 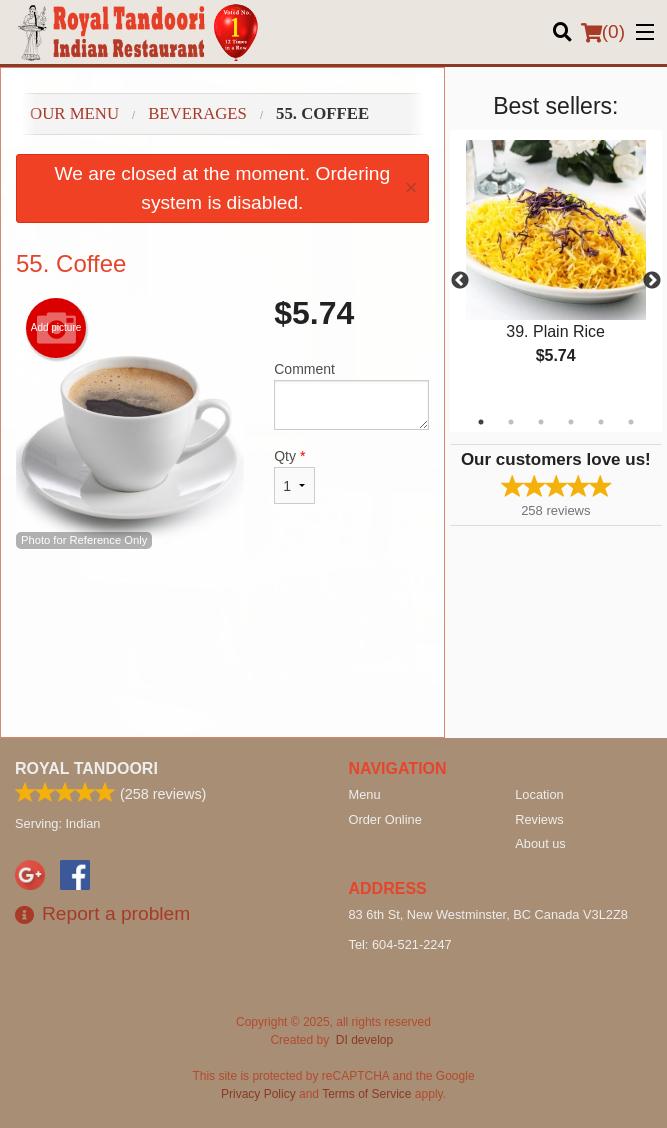 What do you see at coordinates (364, 1040) in the screenshot?
I see `DI develop` at bounding box center [364, 1040].